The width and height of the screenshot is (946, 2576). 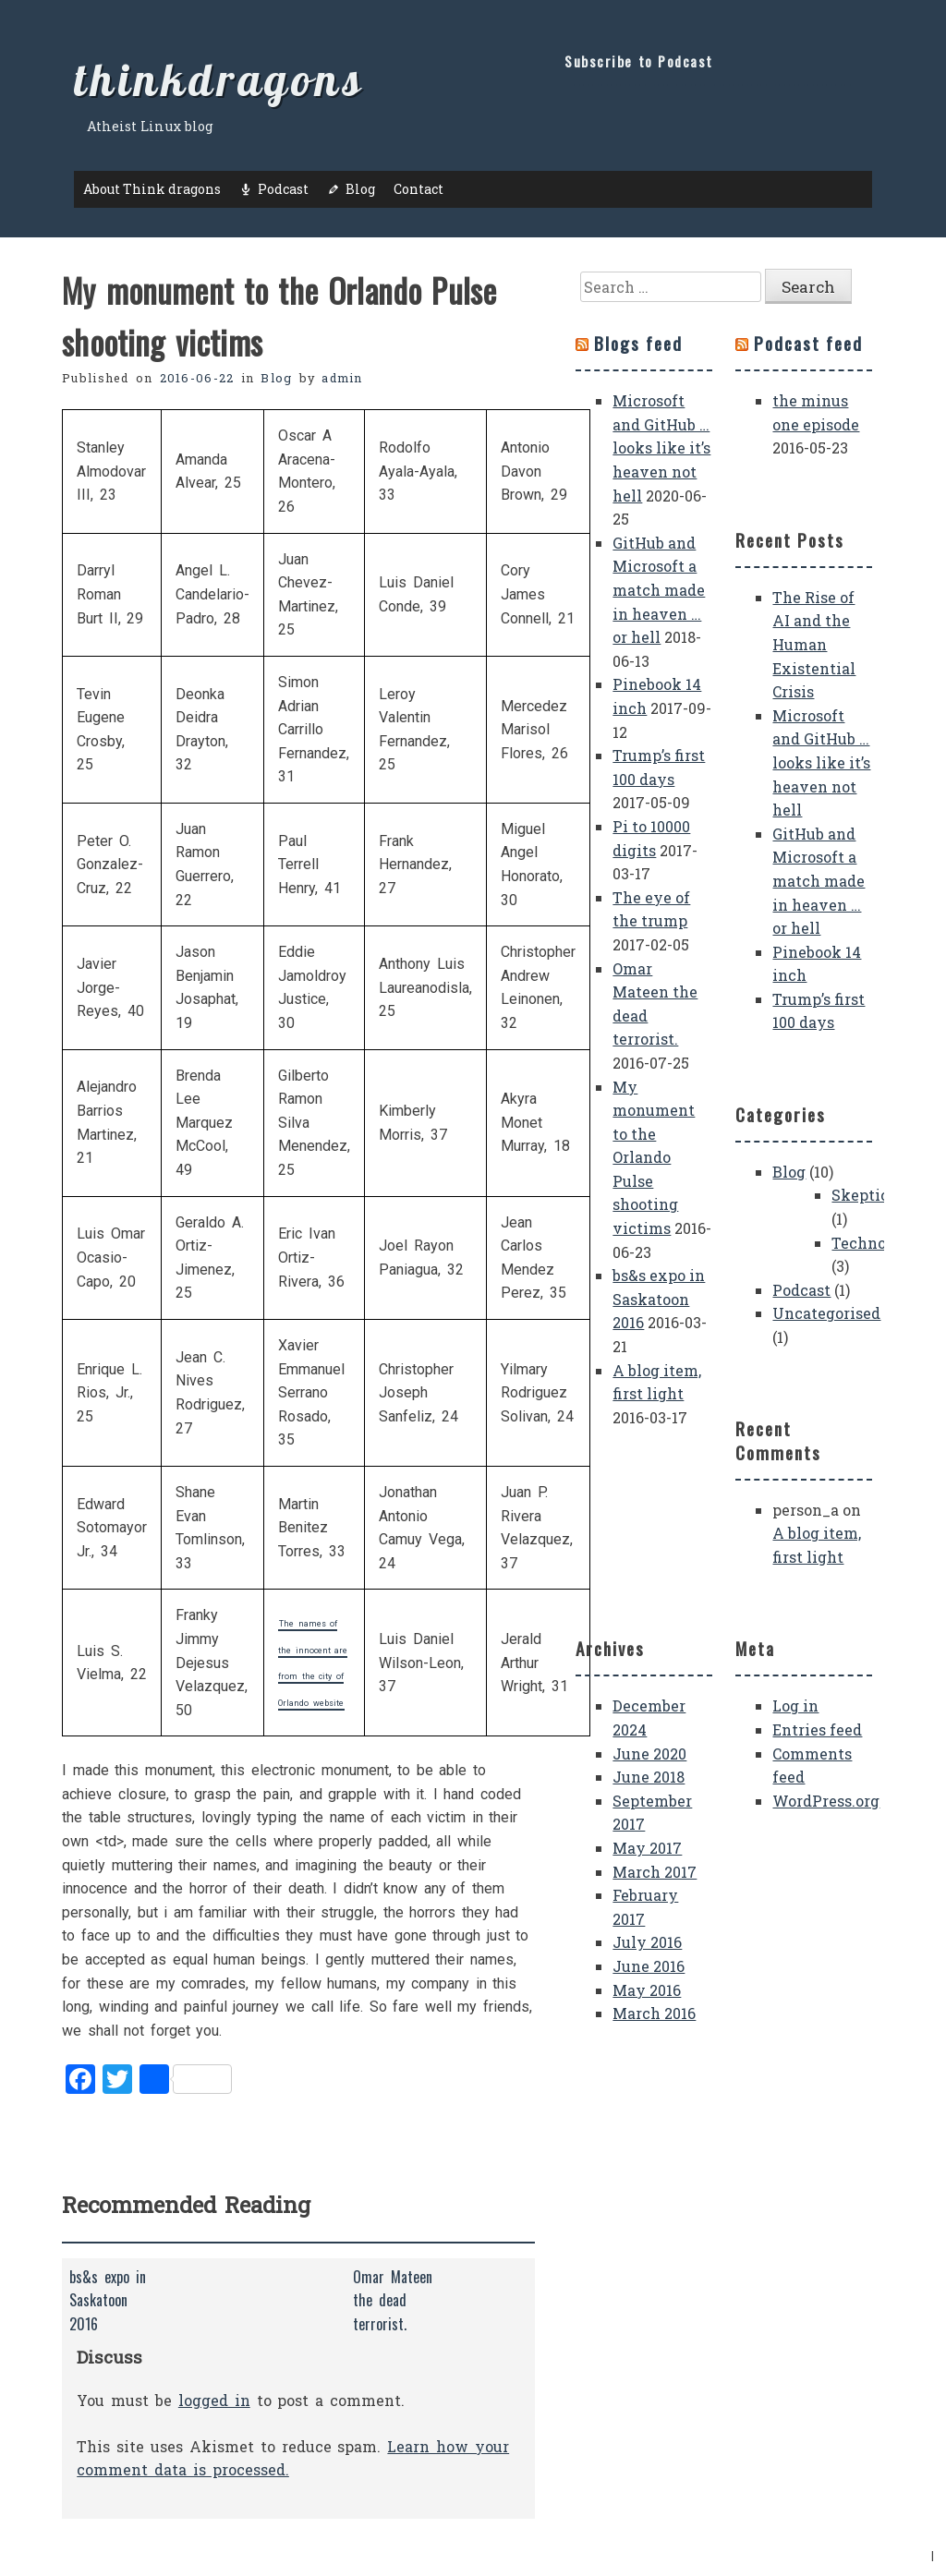 I want to click on Blogs feed, so click(x=638, y=343).